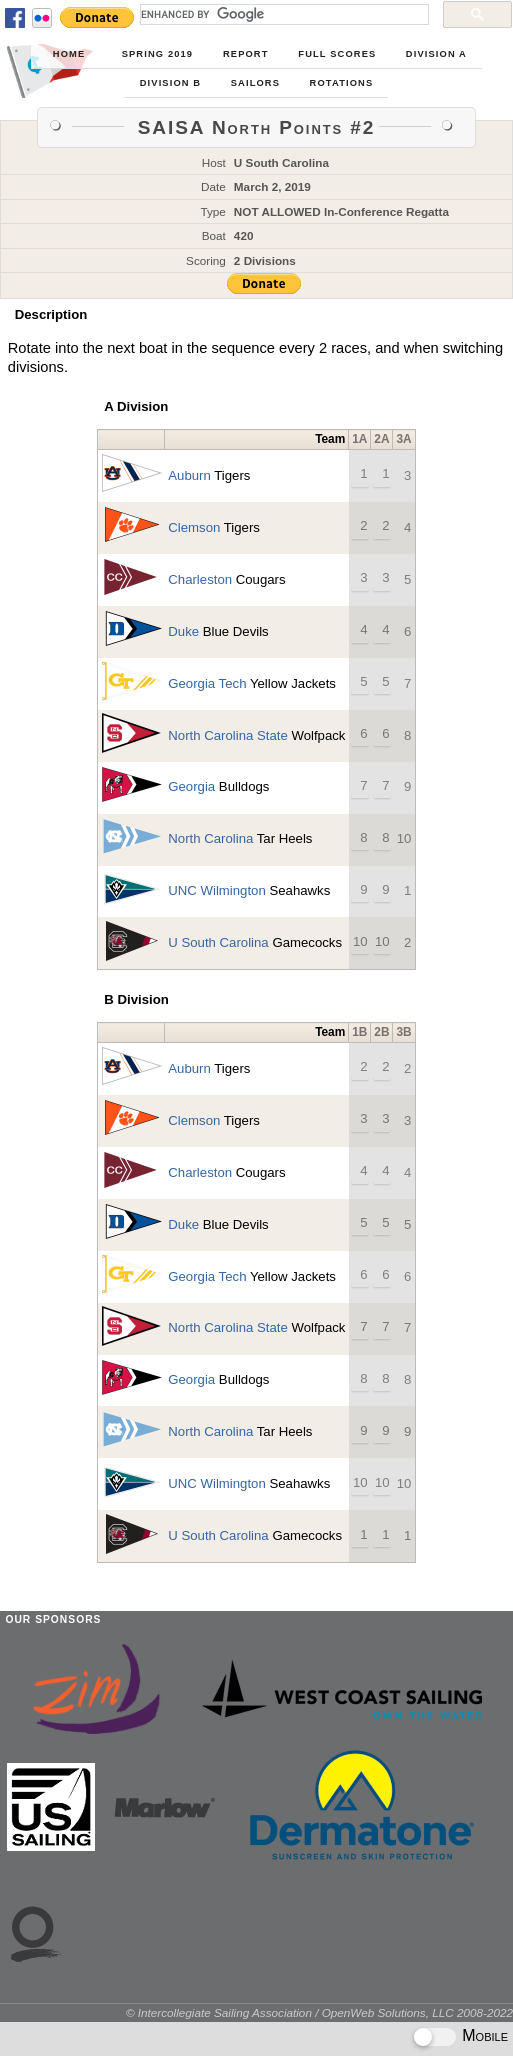 The width and height of the screenshot is (513, 2056). I want to click on Georgia, so click(191, 786).